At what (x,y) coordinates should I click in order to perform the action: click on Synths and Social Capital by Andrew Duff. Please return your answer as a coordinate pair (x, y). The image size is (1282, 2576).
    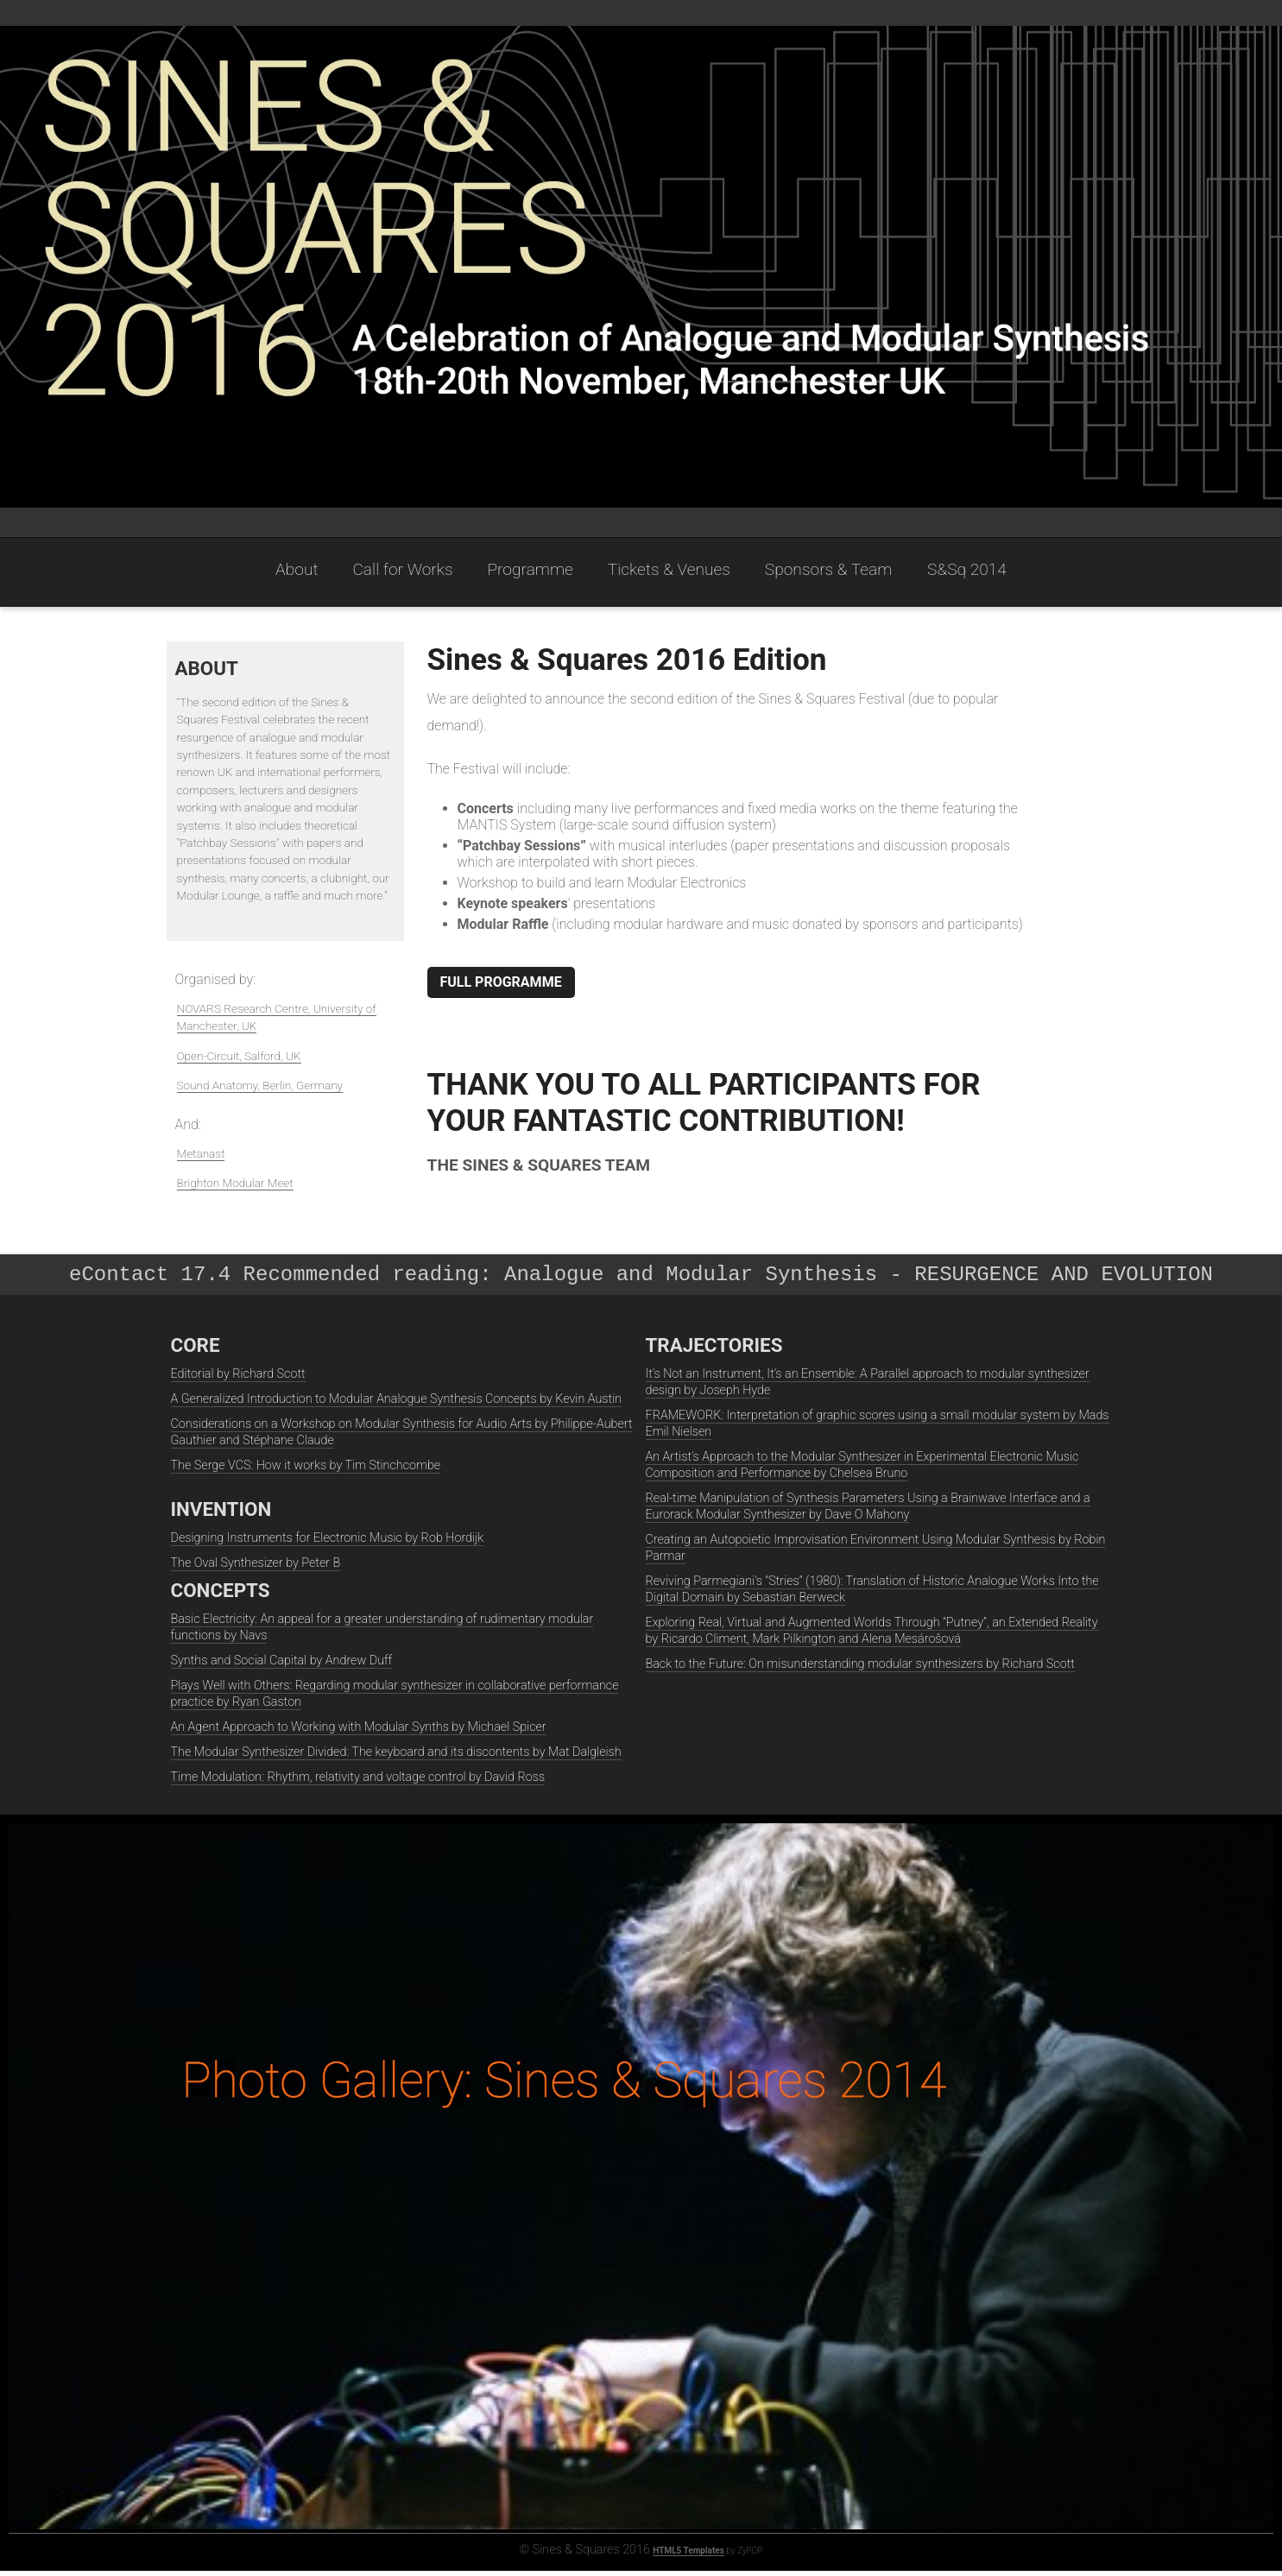
    Looking at the image, I should click on (282, 1665).